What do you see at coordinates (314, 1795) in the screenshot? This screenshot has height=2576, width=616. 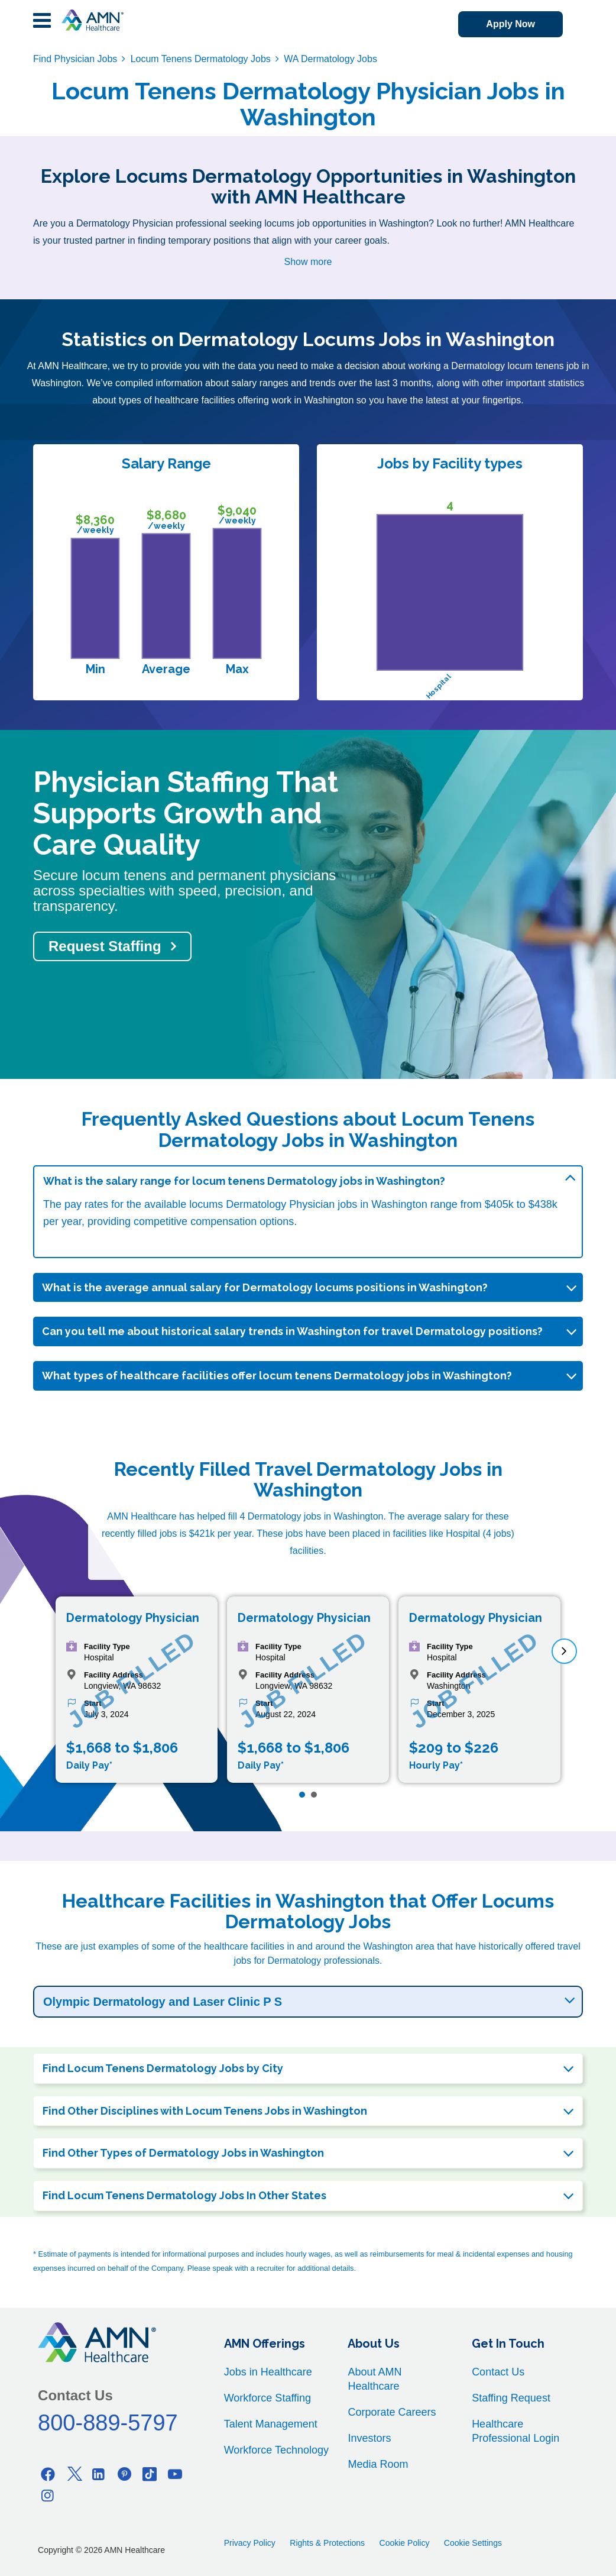 I see `[Page 2]` at bounding box center [314, 1795].